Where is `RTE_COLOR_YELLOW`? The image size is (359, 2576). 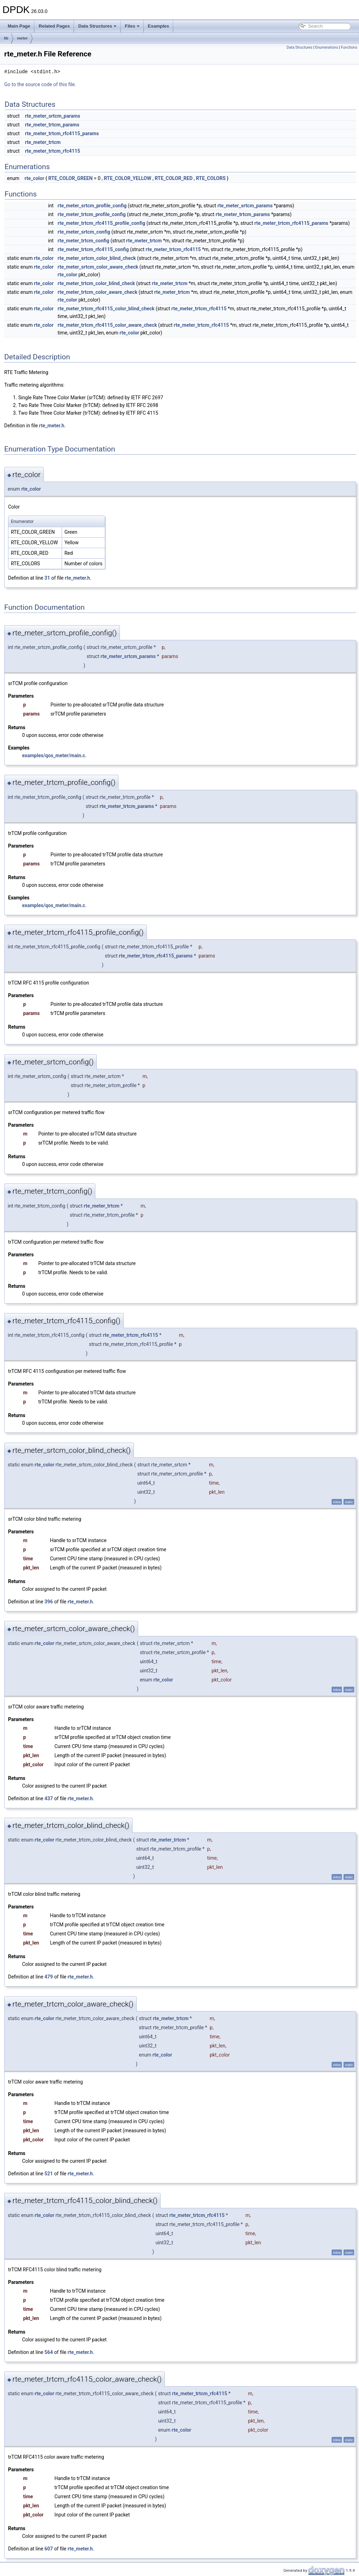 RTE_COLOR_YELLOW is located at coordinates (127, 178).